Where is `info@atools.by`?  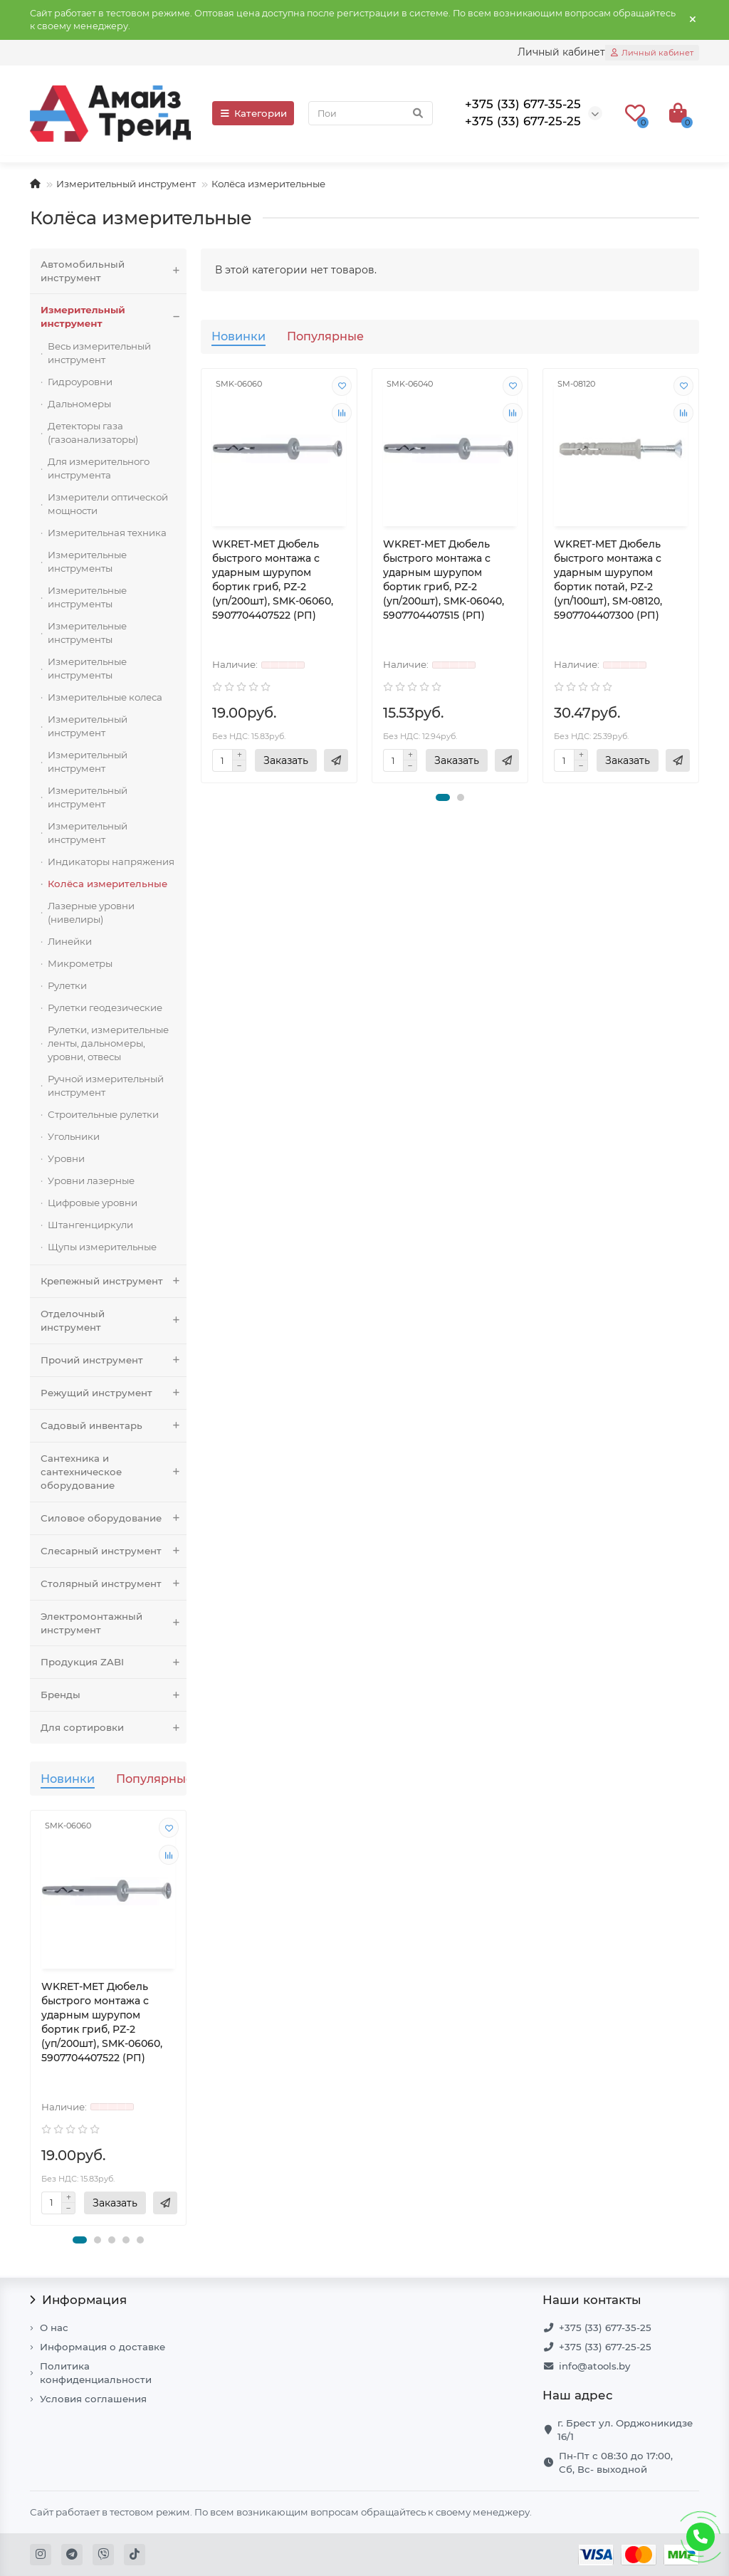 info@atools.by is located at coordinates (594, 2366).